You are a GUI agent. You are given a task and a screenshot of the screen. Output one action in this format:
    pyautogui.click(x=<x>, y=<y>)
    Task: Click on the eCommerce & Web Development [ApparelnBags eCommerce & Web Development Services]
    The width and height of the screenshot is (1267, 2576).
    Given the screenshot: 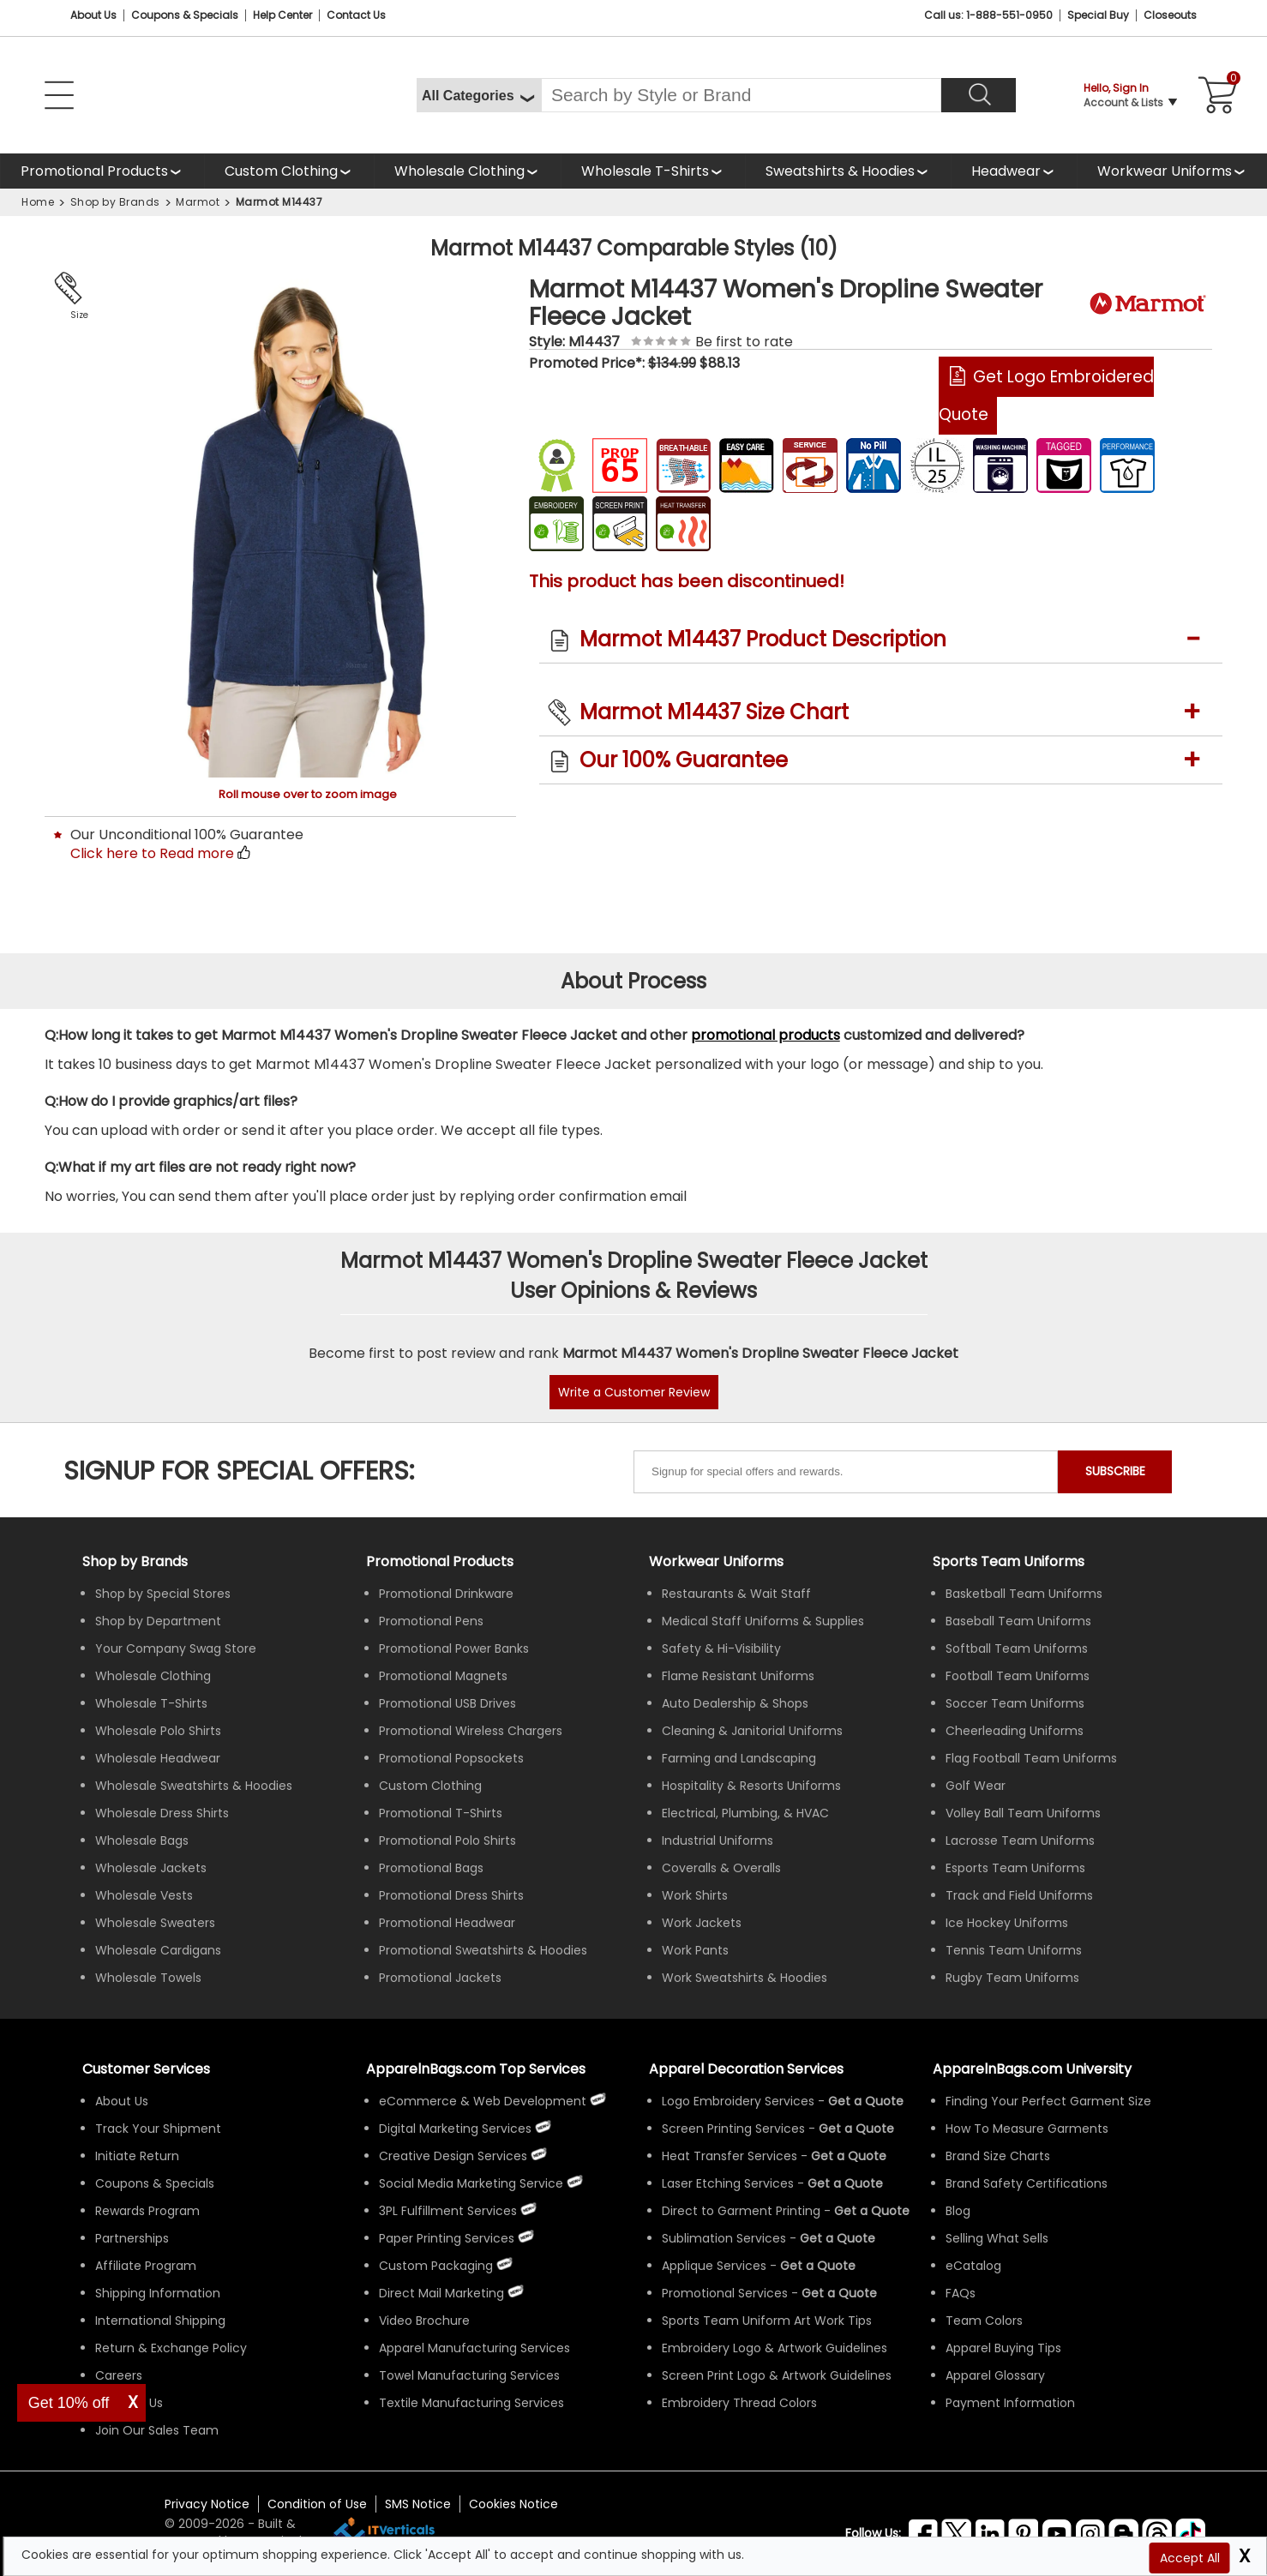 What is the action you would take?
    pyautogui.click(x=482, y=2101)
    